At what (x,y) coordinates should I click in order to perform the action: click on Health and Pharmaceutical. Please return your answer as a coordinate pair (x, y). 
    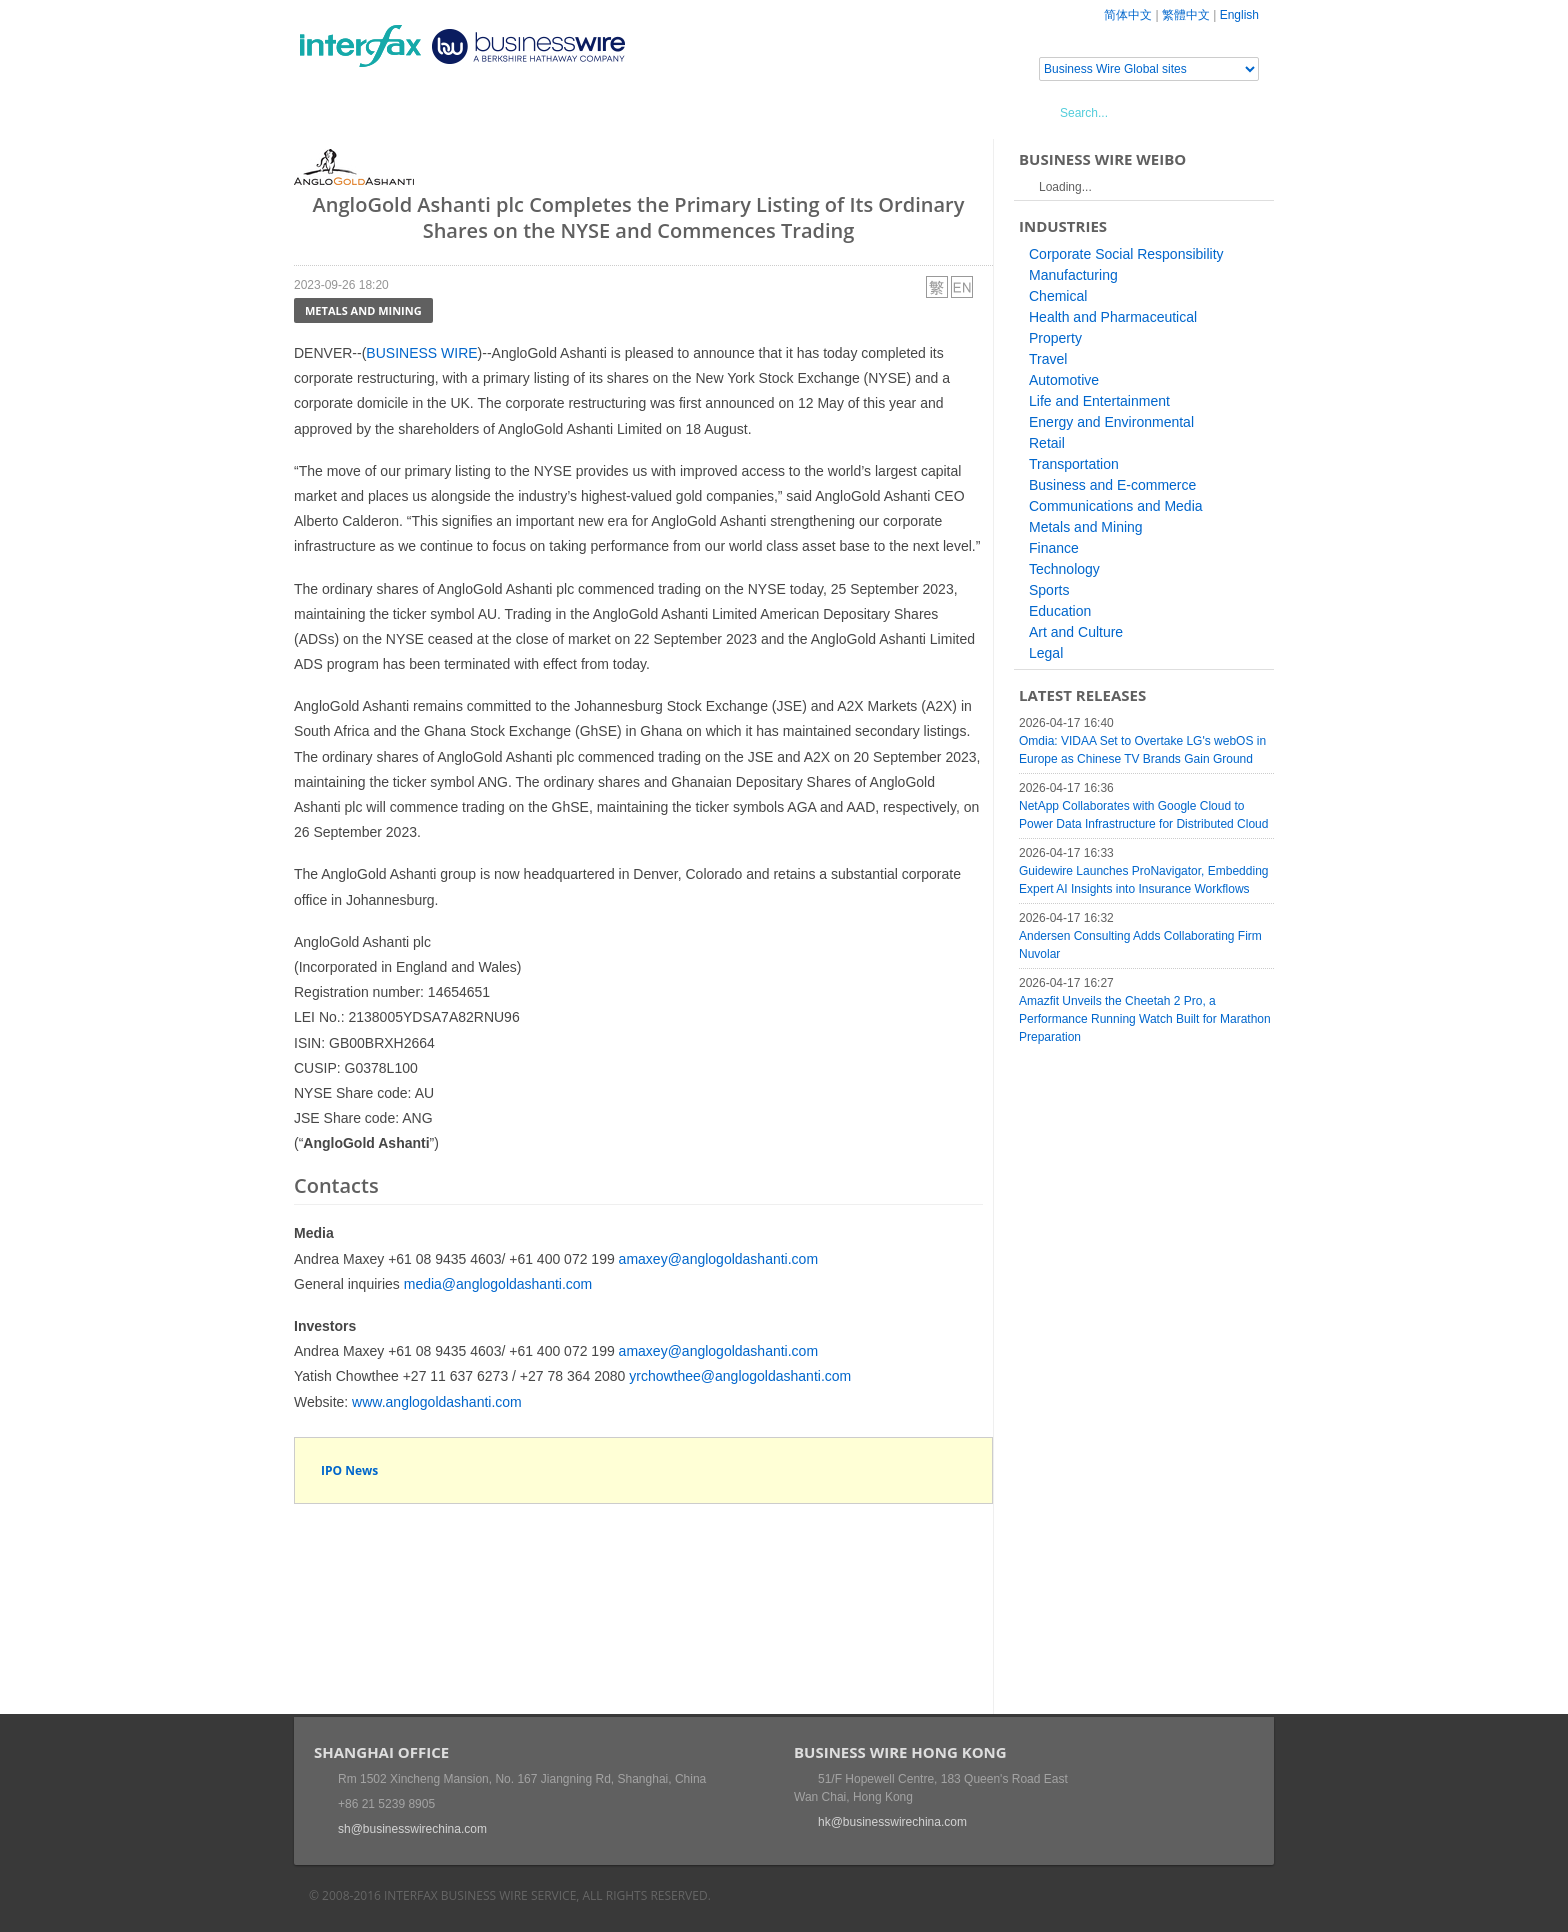
    Looking at the image, I should click on (1113, 317).